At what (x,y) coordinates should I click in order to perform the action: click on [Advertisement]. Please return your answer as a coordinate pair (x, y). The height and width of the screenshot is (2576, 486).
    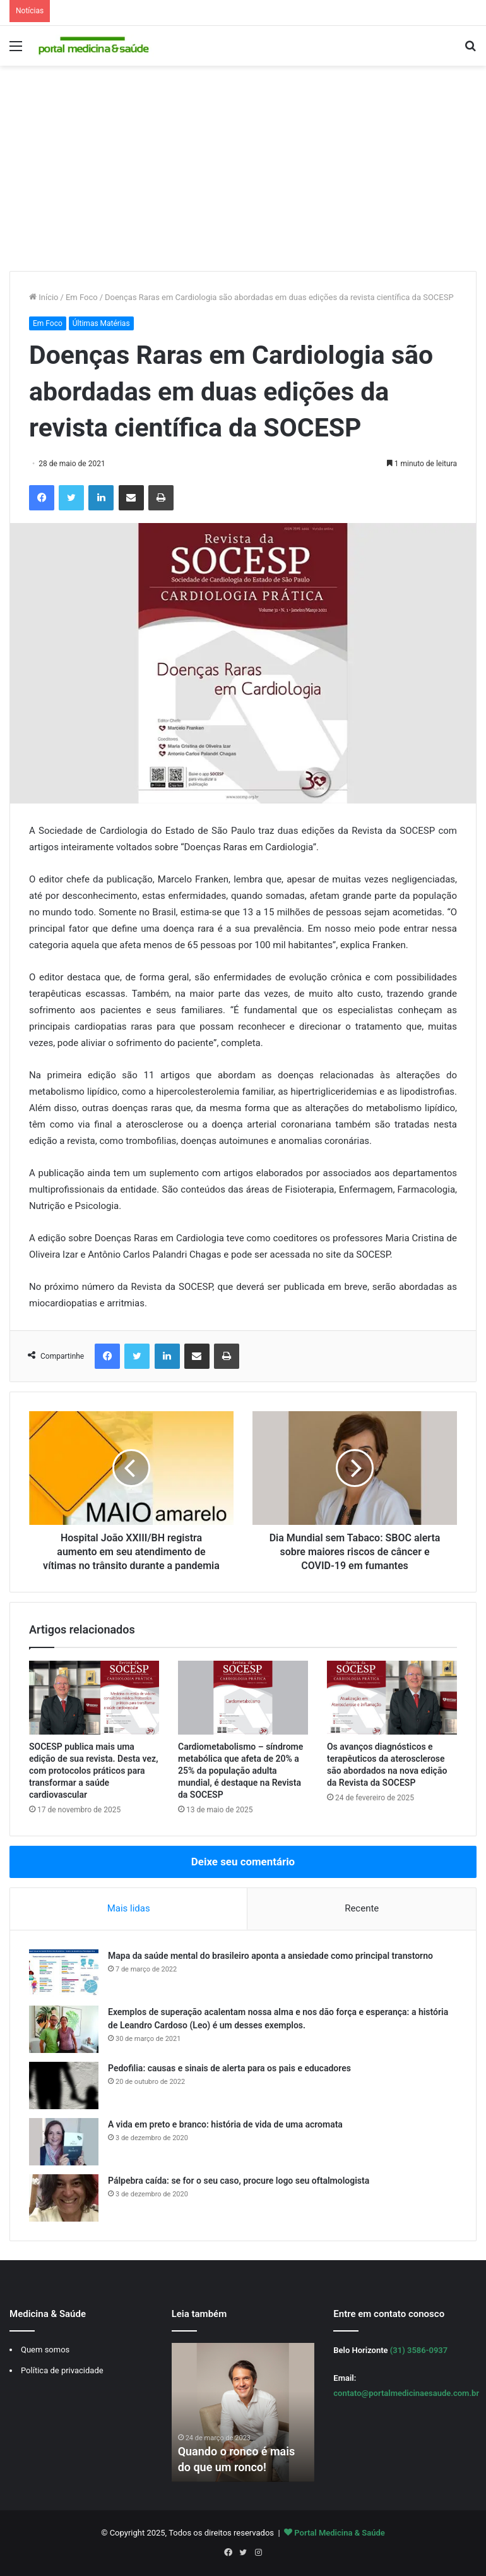
    Looking at the image, I should click on (243, 173).